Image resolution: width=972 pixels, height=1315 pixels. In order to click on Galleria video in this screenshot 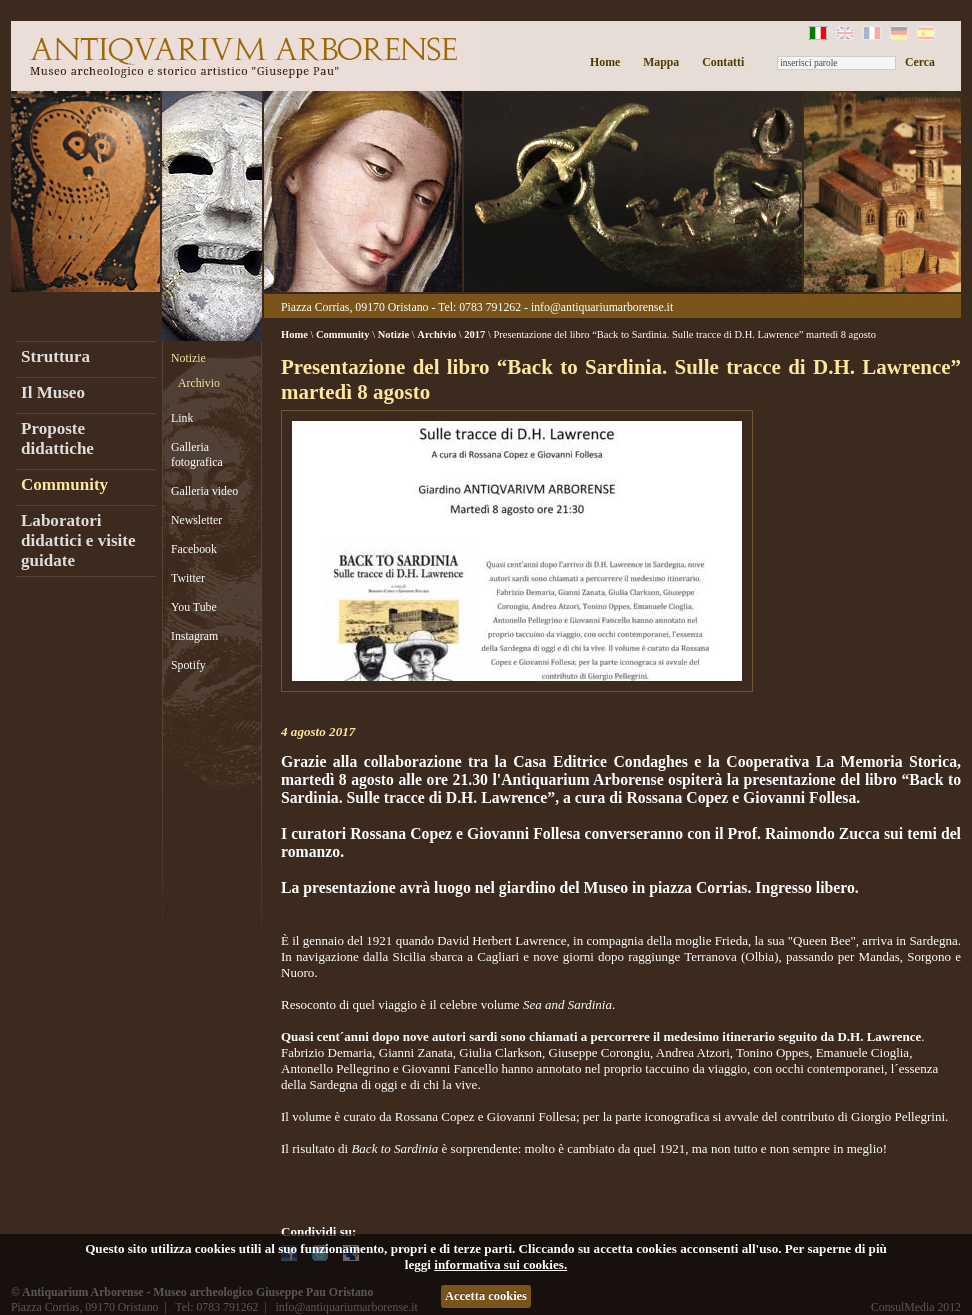, I will do `click(204, 491)`.